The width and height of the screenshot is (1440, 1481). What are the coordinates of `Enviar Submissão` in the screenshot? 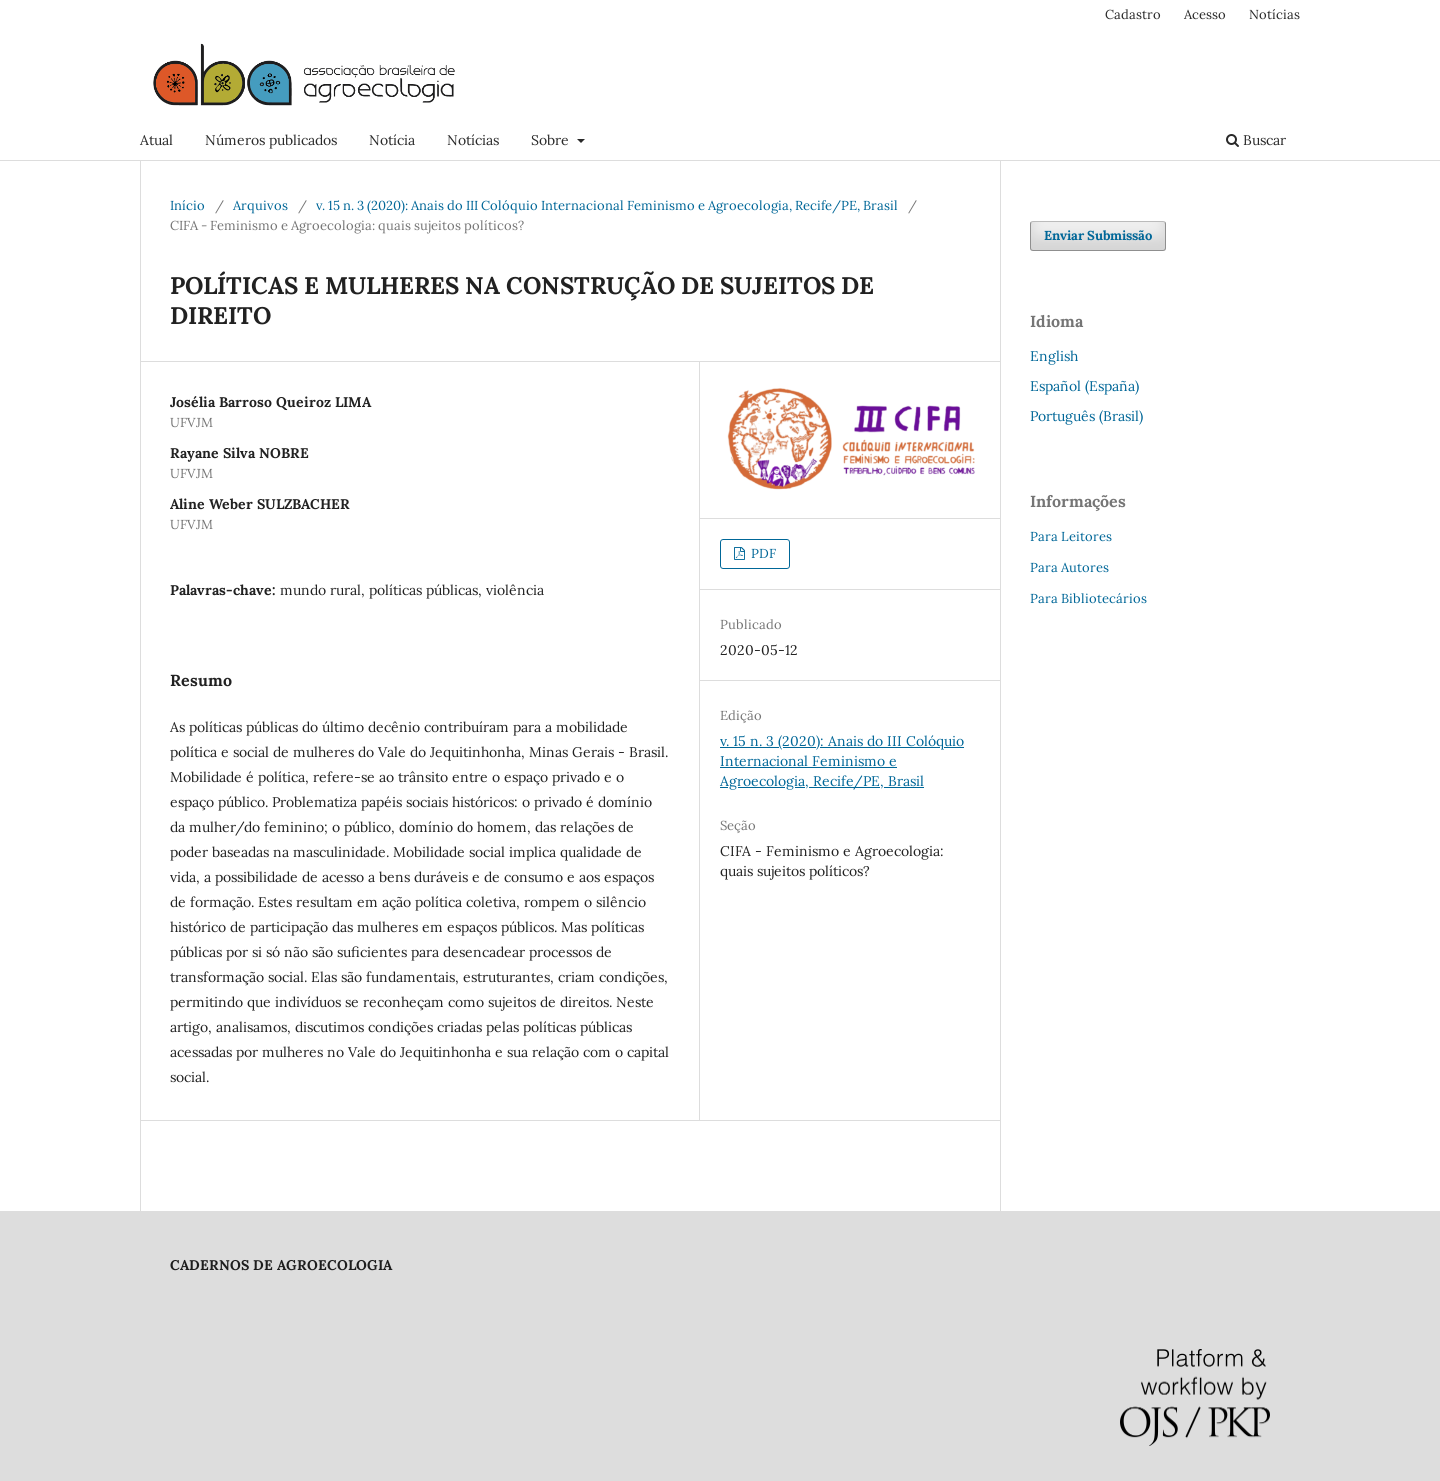 It's located at (1098, 235).